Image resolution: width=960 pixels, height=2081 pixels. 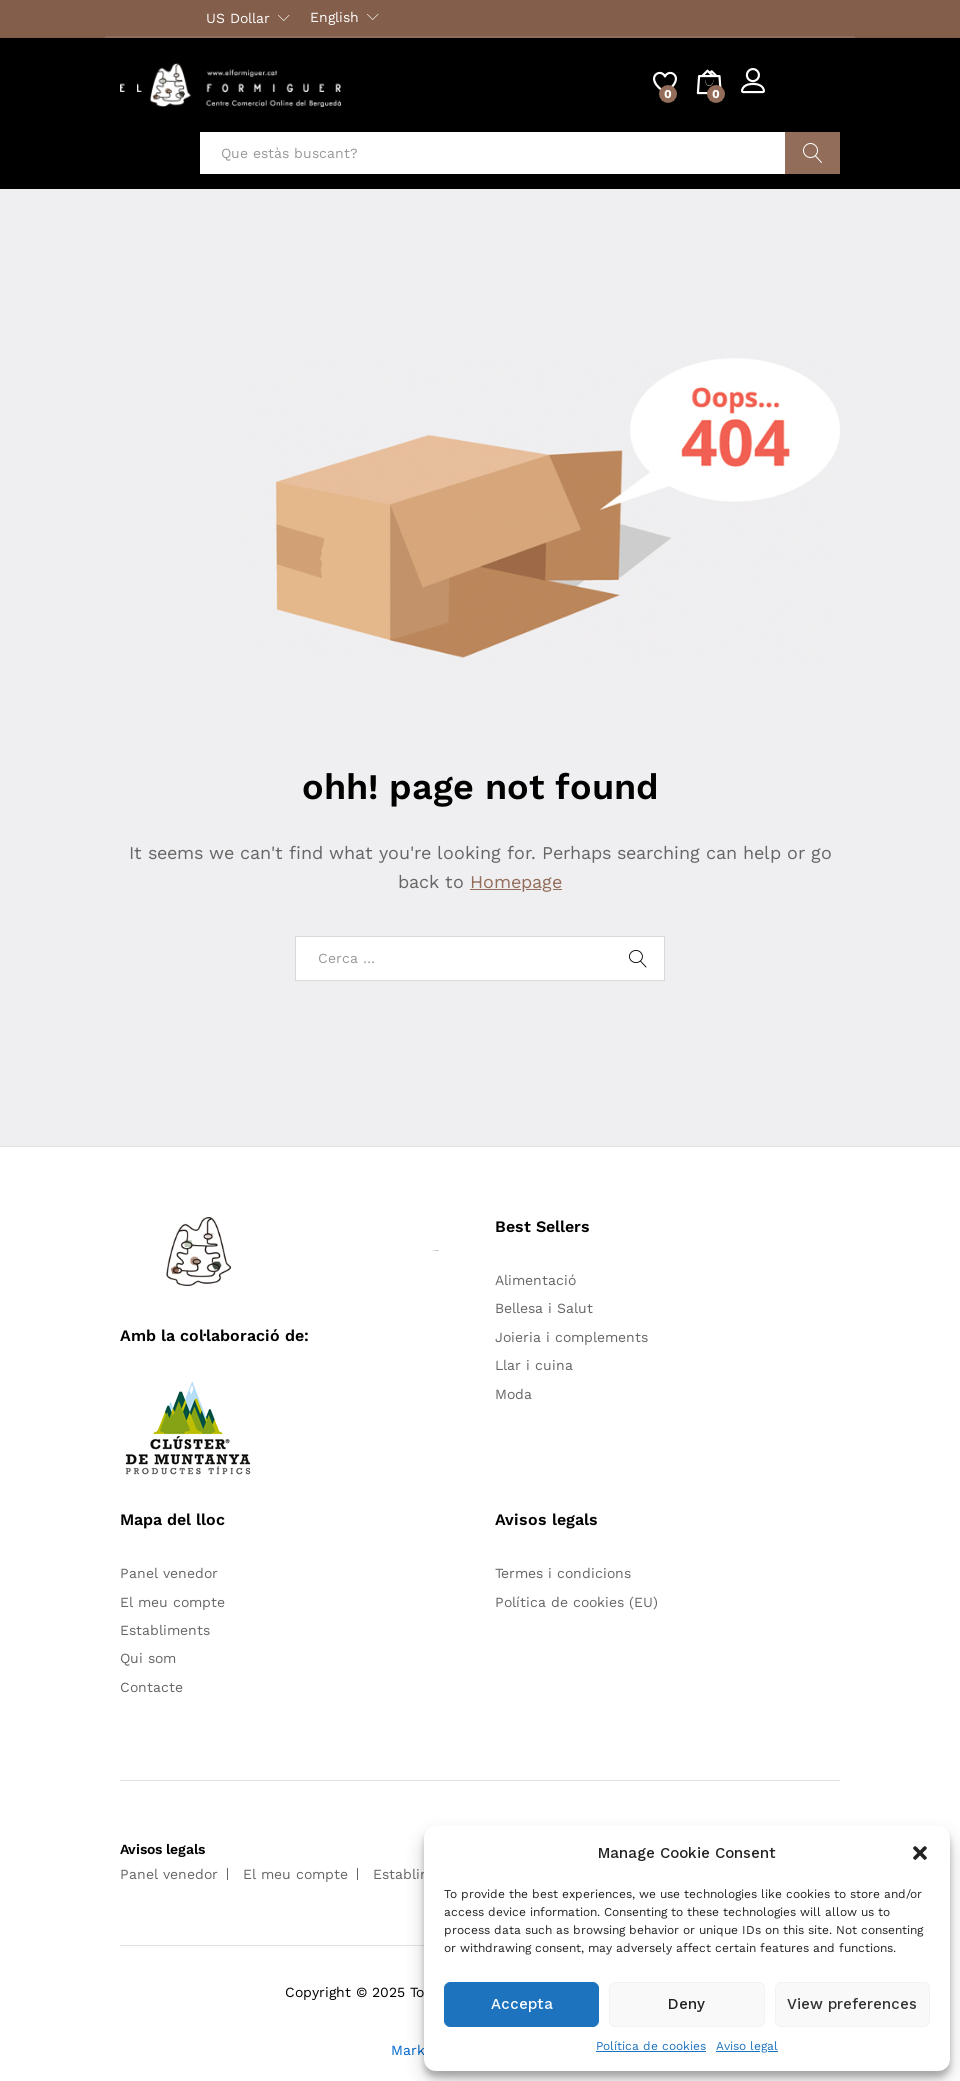 What do you see at coordinates (747, 2046) in the screenshot?
I see `Aviso legal` at bounding box center [747, 2046].